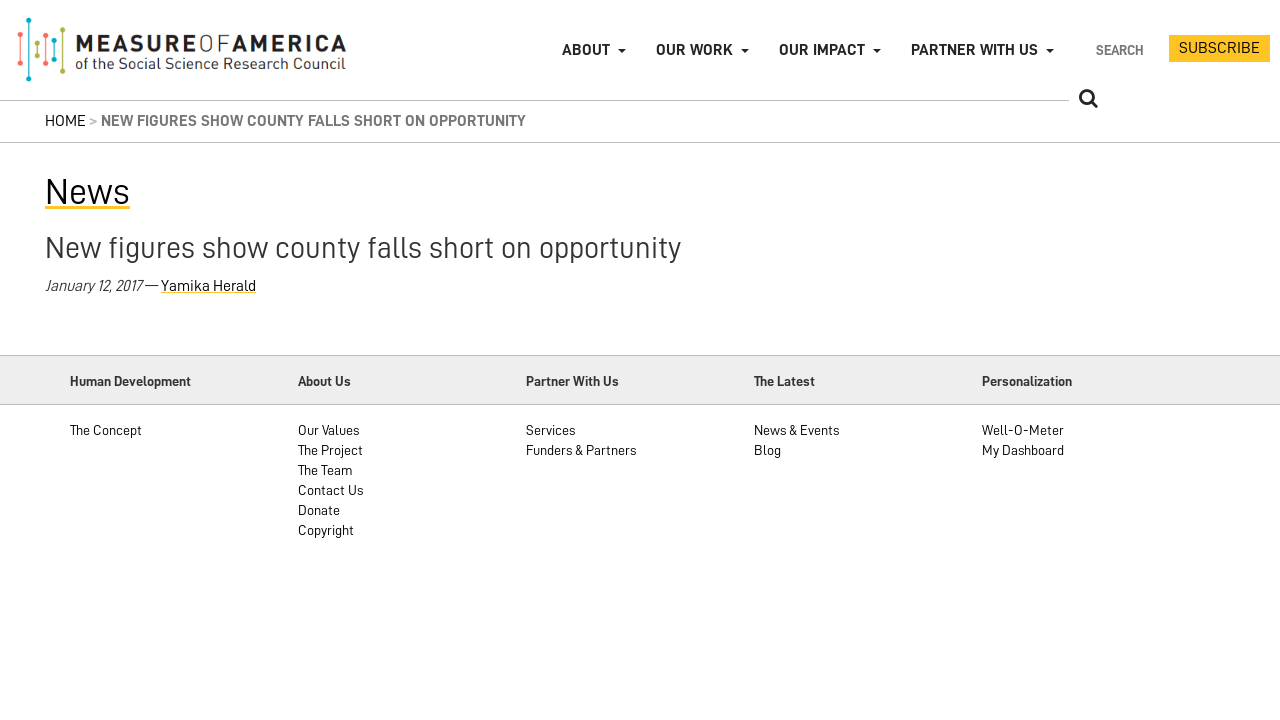 Image resolution: width=1280 pixels, height=720 pixels. I want to click on About, so click(586, 50).